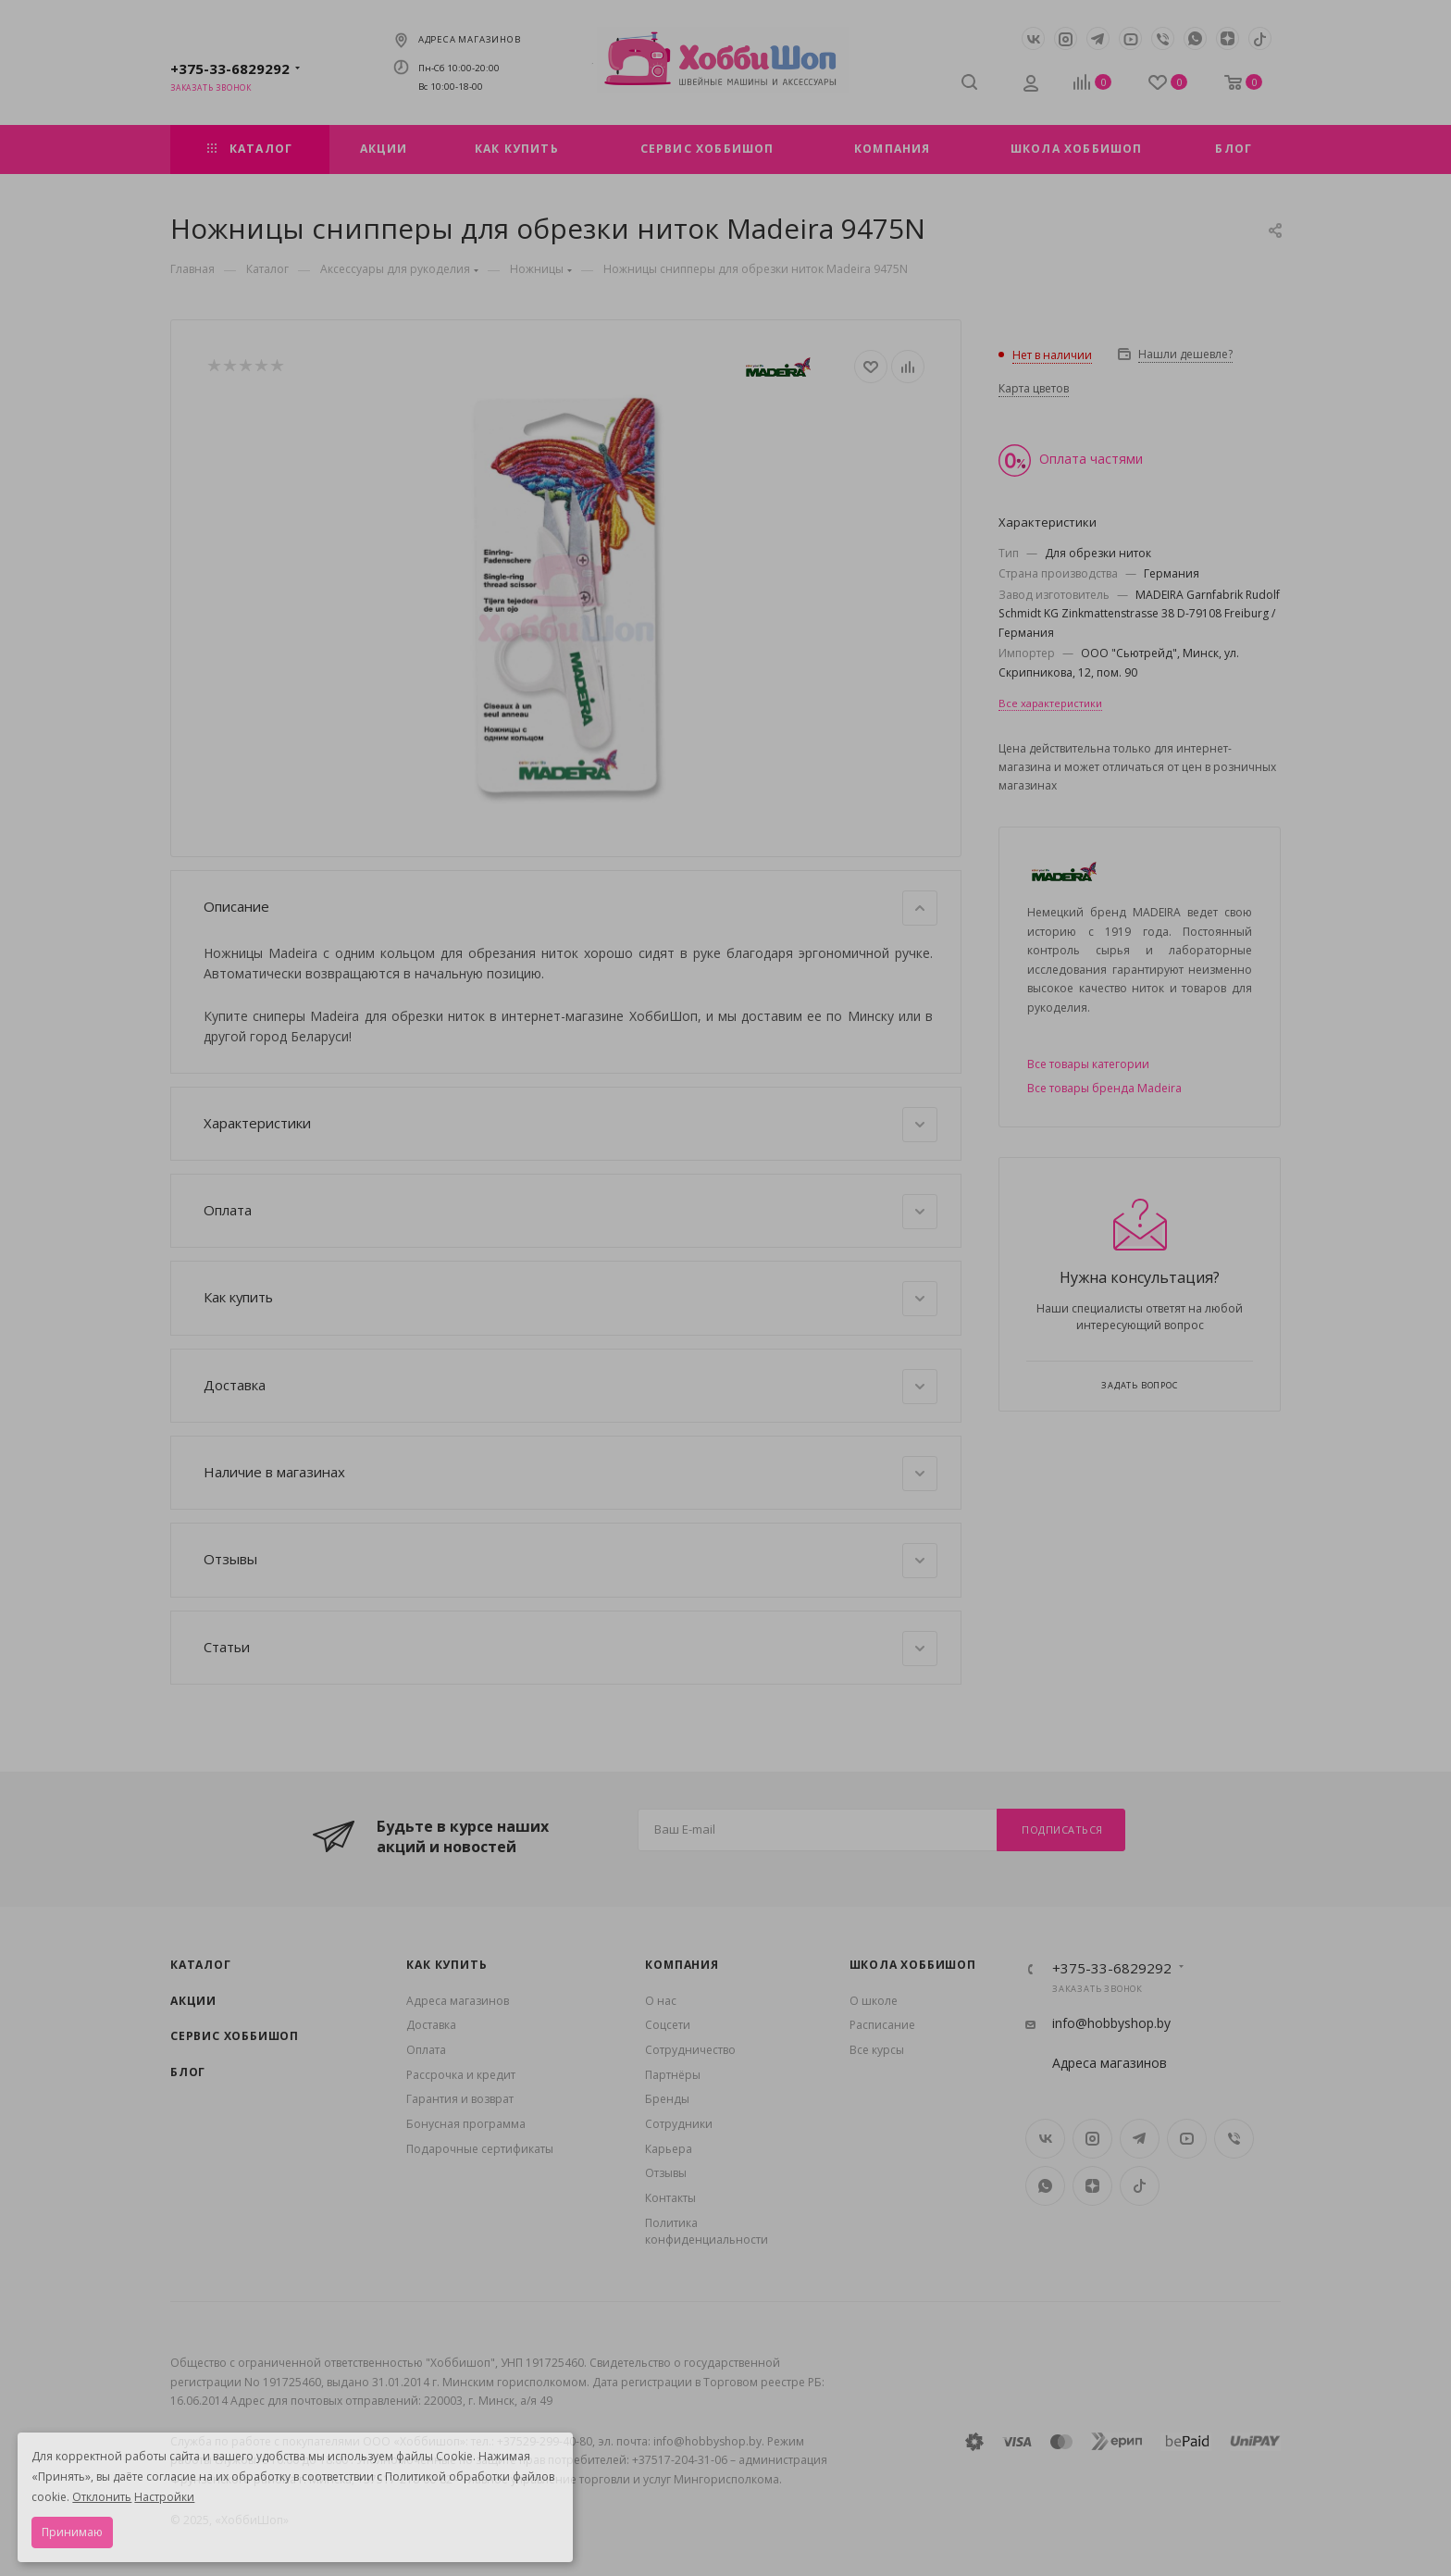 This screenshot has height=2576, width=1451. I want to click on Яндекс.Дзен, so click(1227, 38).